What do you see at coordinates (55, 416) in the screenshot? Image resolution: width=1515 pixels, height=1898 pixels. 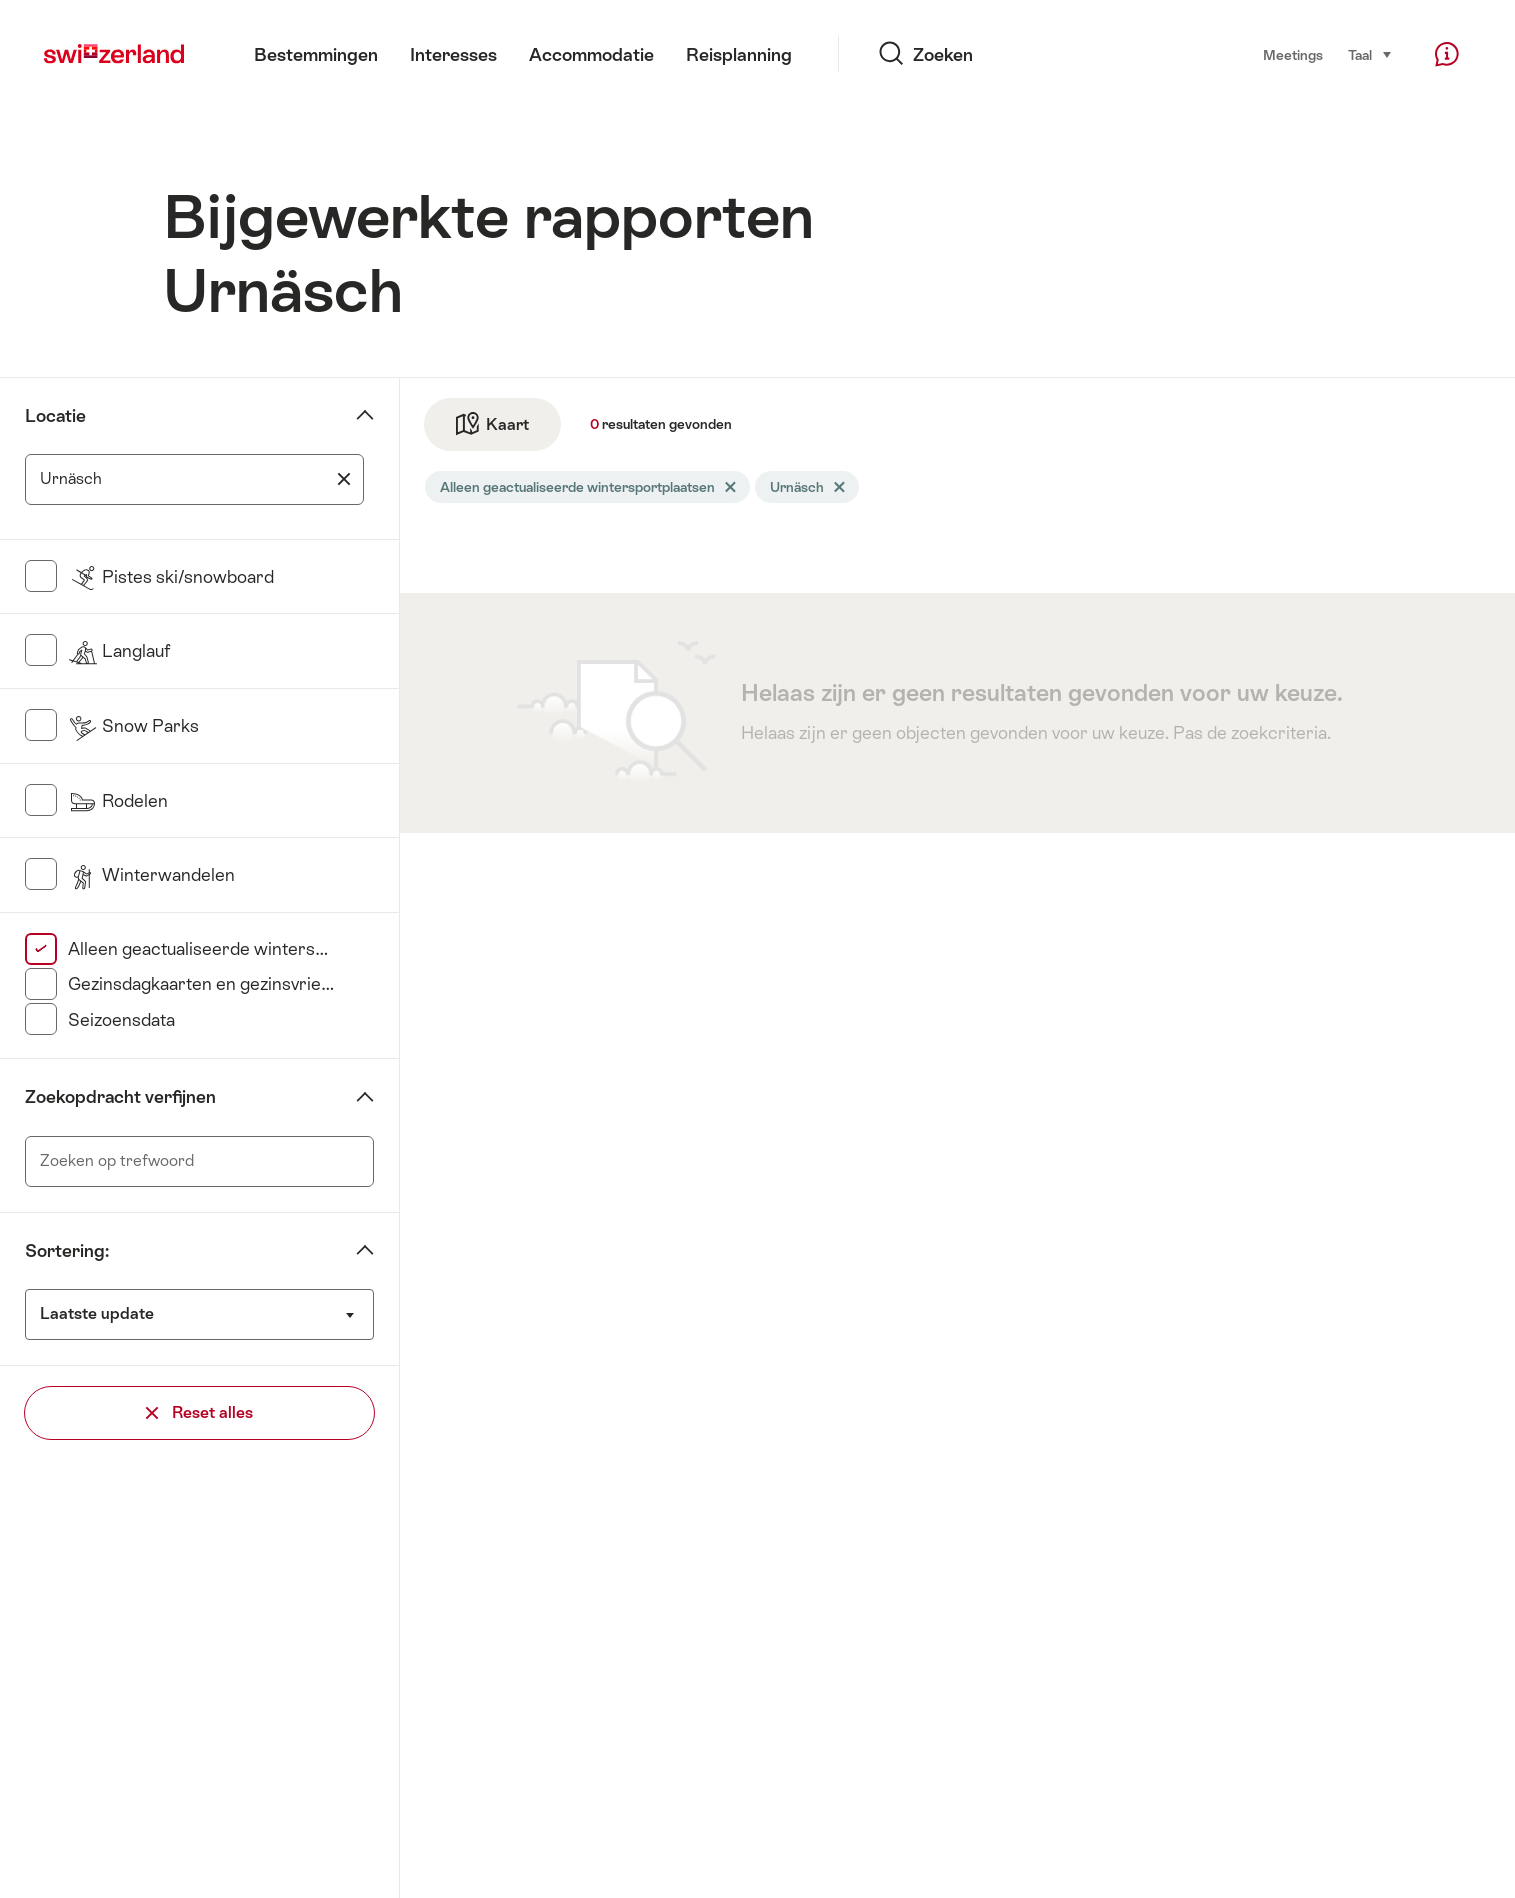 I see `Locatie` at bounding box center [55, 416].